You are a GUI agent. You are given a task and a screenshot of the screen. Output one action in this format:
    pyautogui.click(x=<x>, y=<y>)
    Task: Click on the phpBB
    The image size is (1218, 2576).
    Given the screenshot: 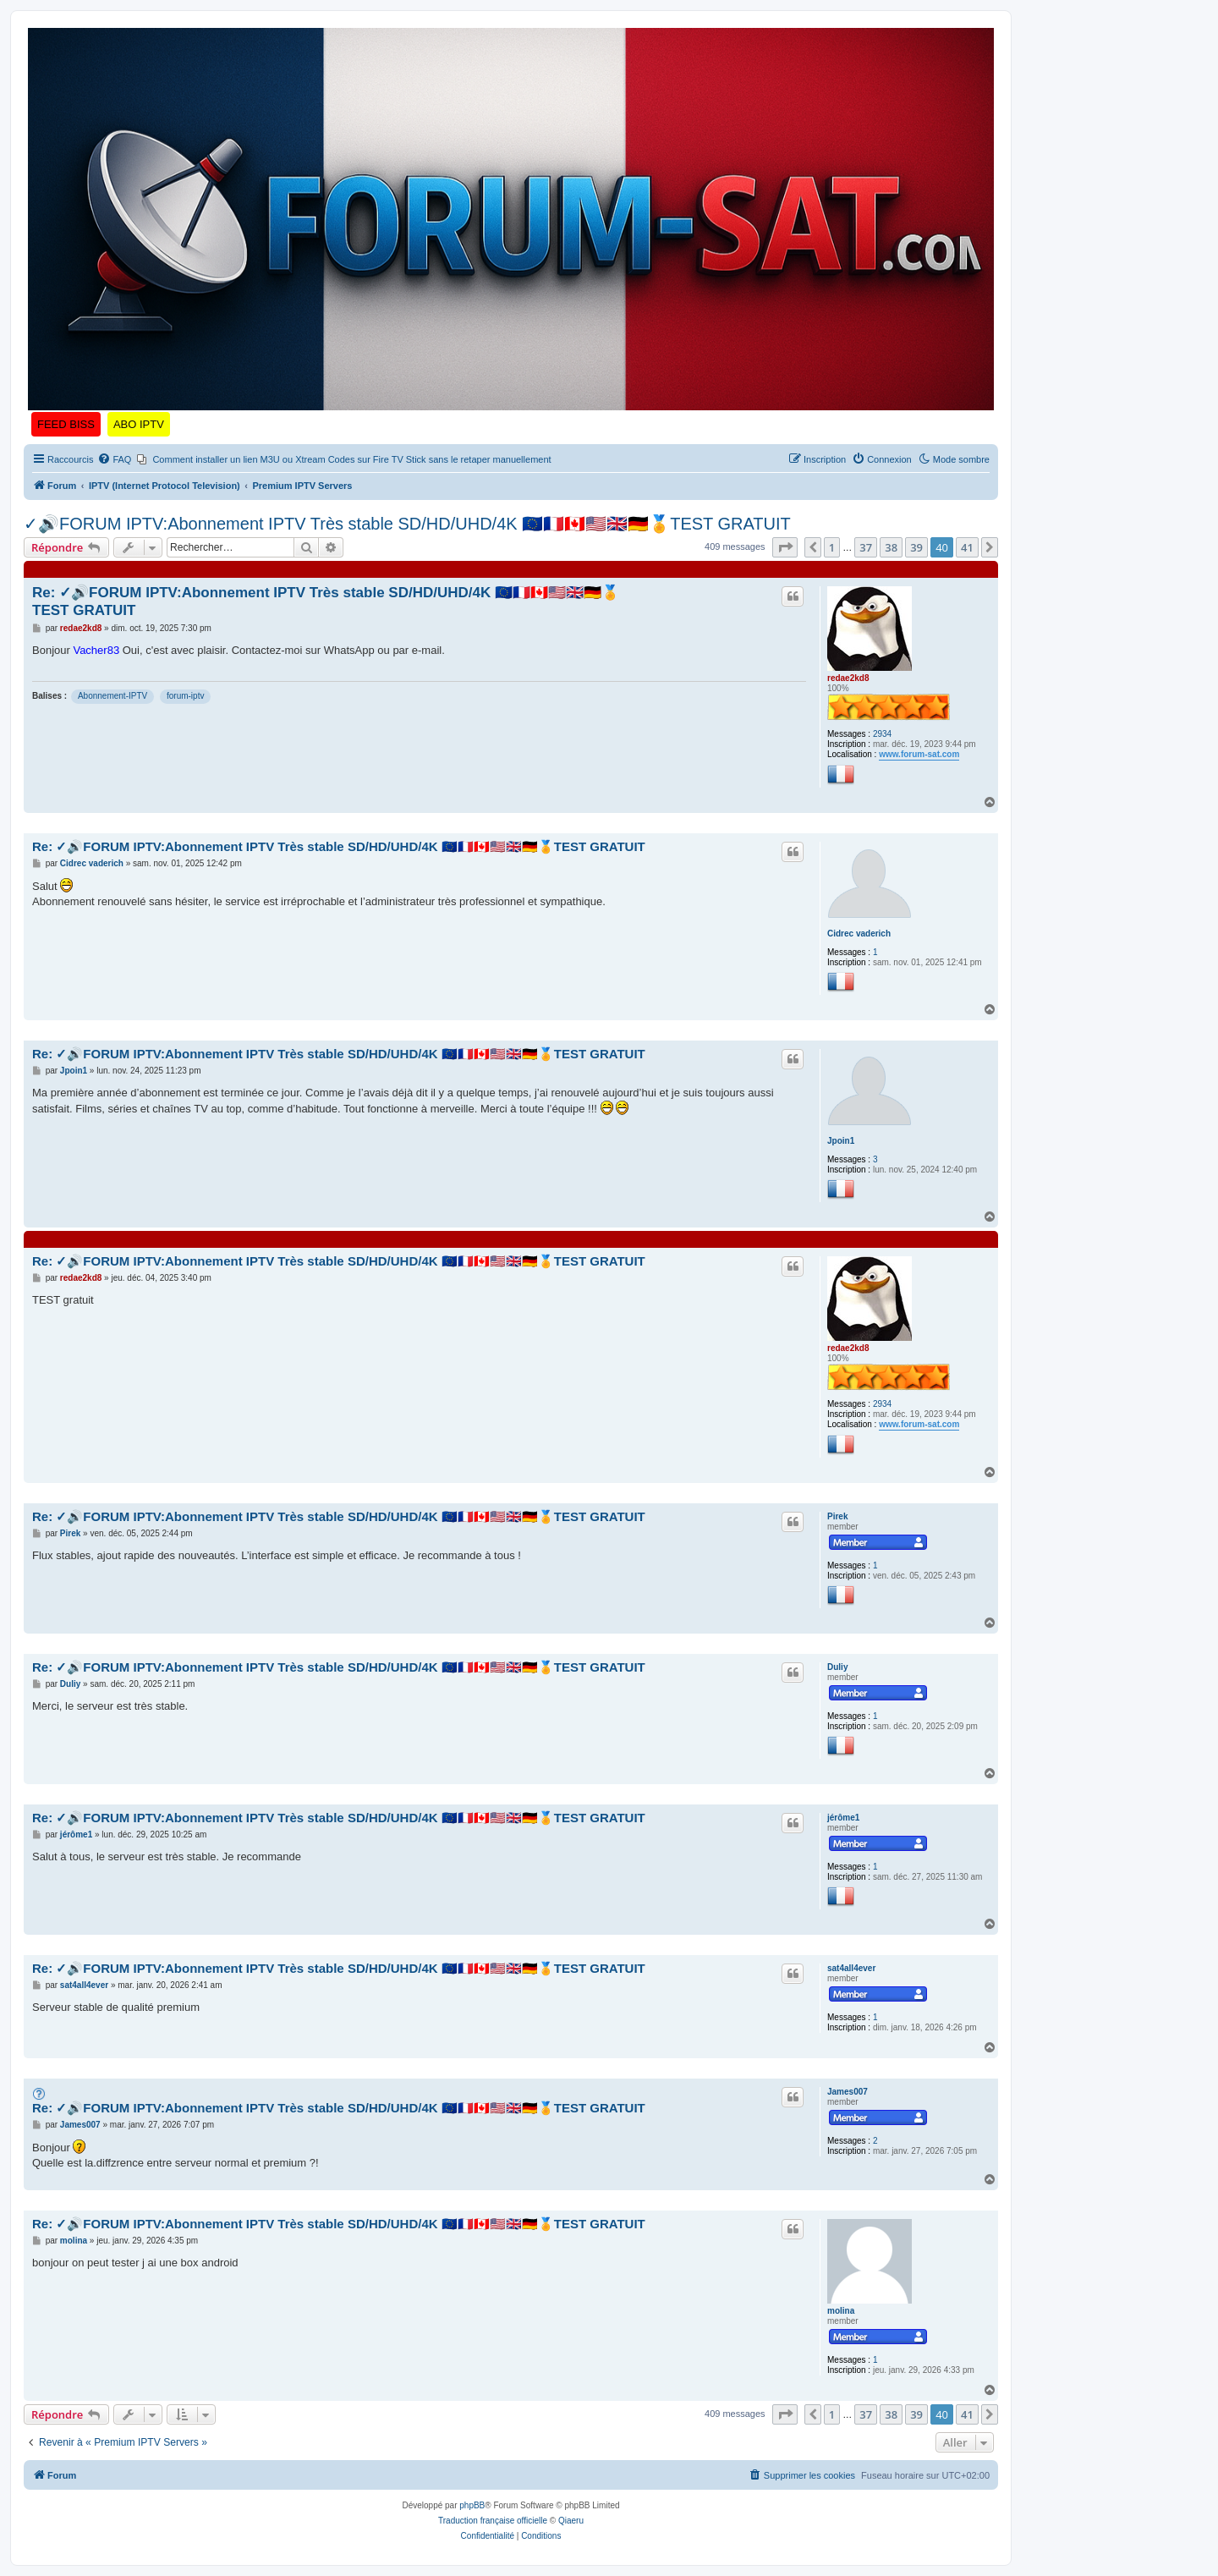 What is the action you would take?
    pyautogui.click(x=472, y=2505)
    